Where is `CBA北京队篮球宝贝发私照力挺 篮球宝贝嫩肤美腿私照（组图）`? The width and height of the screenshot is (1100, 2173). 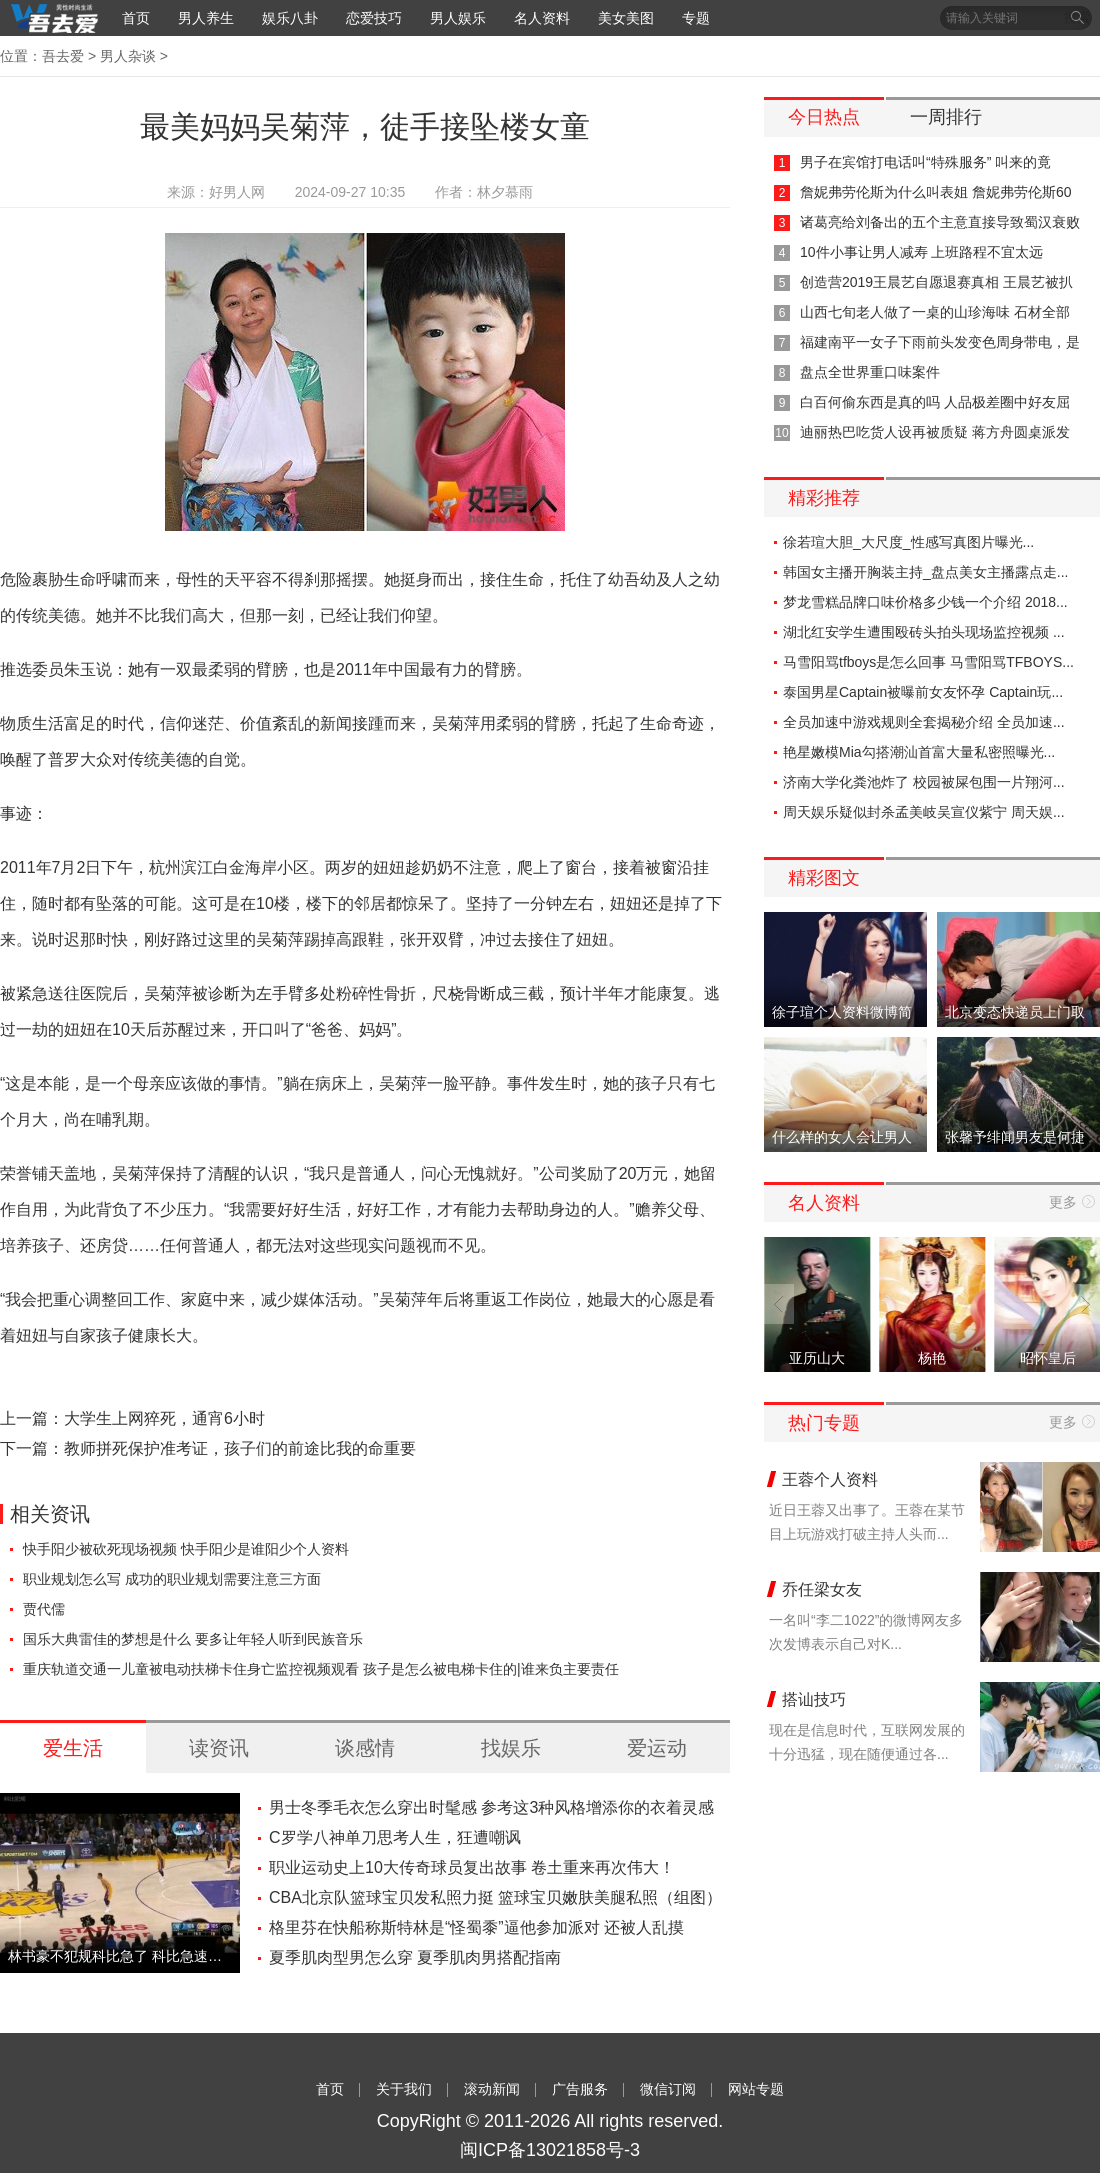 CBA北京队篮球宝贝发私照力挺 篮球宝贝嫩肤美腿私照（组图） is located at coordinates (495, 1897).